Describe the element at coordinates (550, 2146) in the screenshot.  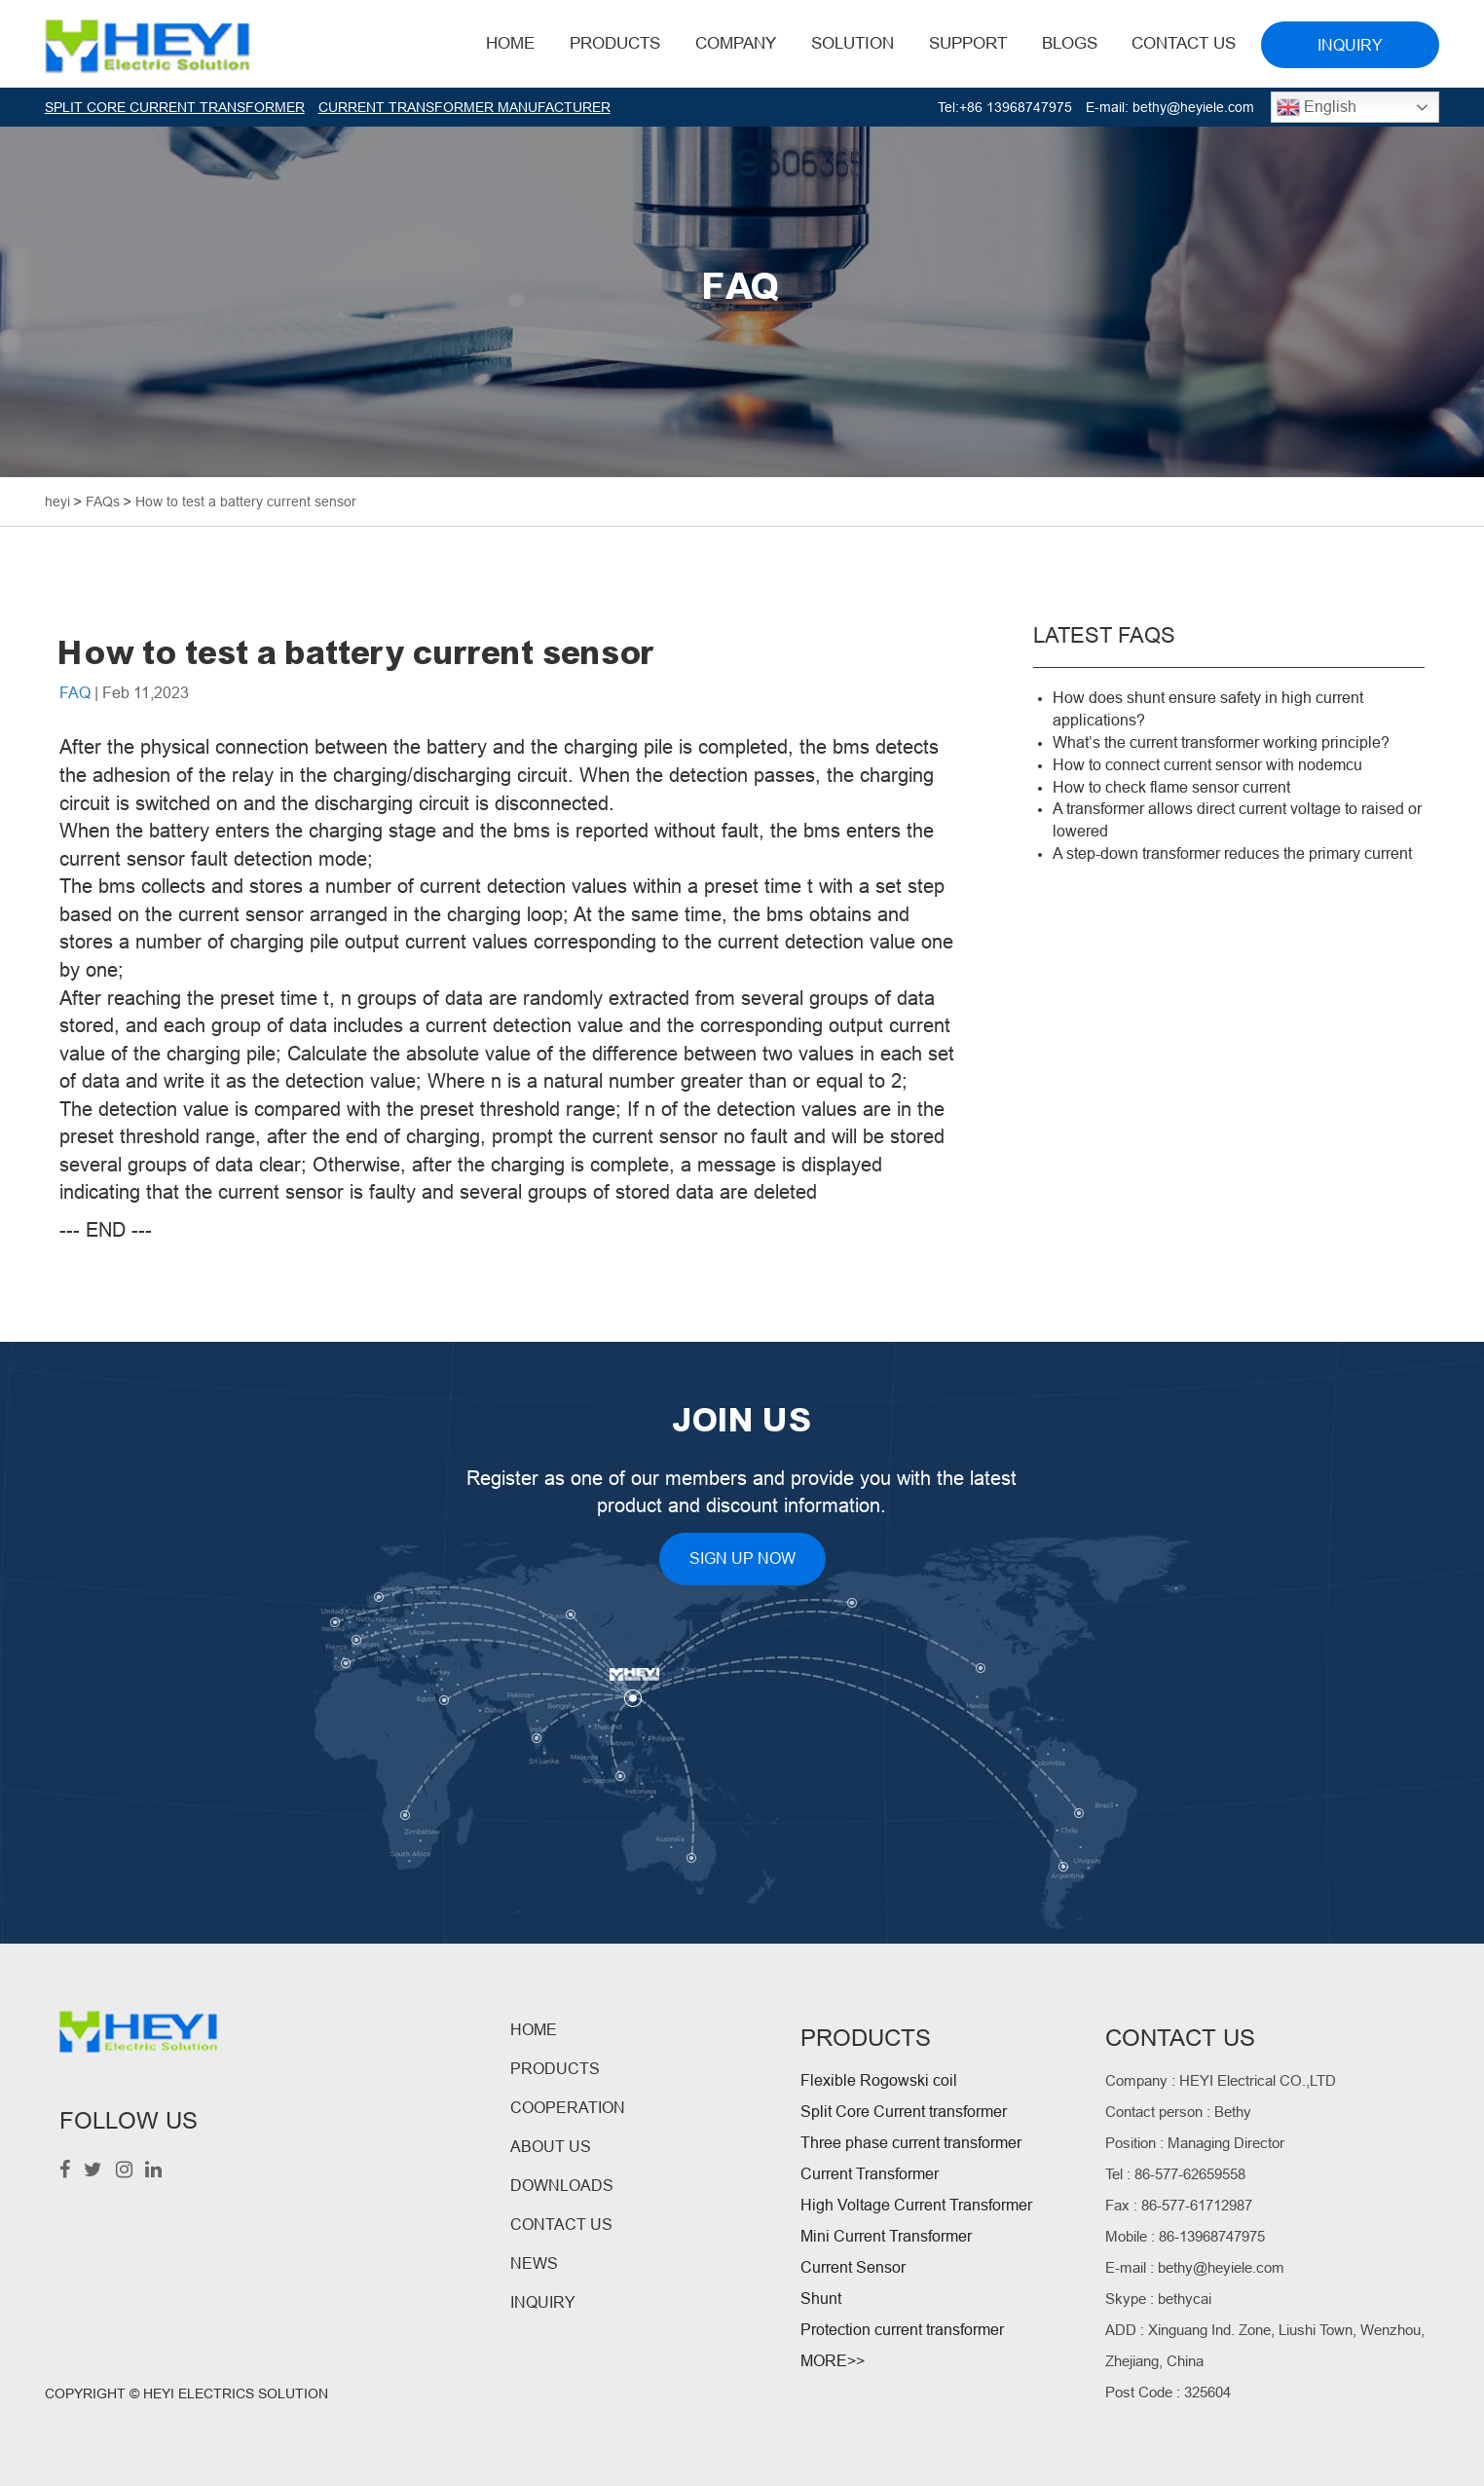
I see `ABOUT US` at that location.